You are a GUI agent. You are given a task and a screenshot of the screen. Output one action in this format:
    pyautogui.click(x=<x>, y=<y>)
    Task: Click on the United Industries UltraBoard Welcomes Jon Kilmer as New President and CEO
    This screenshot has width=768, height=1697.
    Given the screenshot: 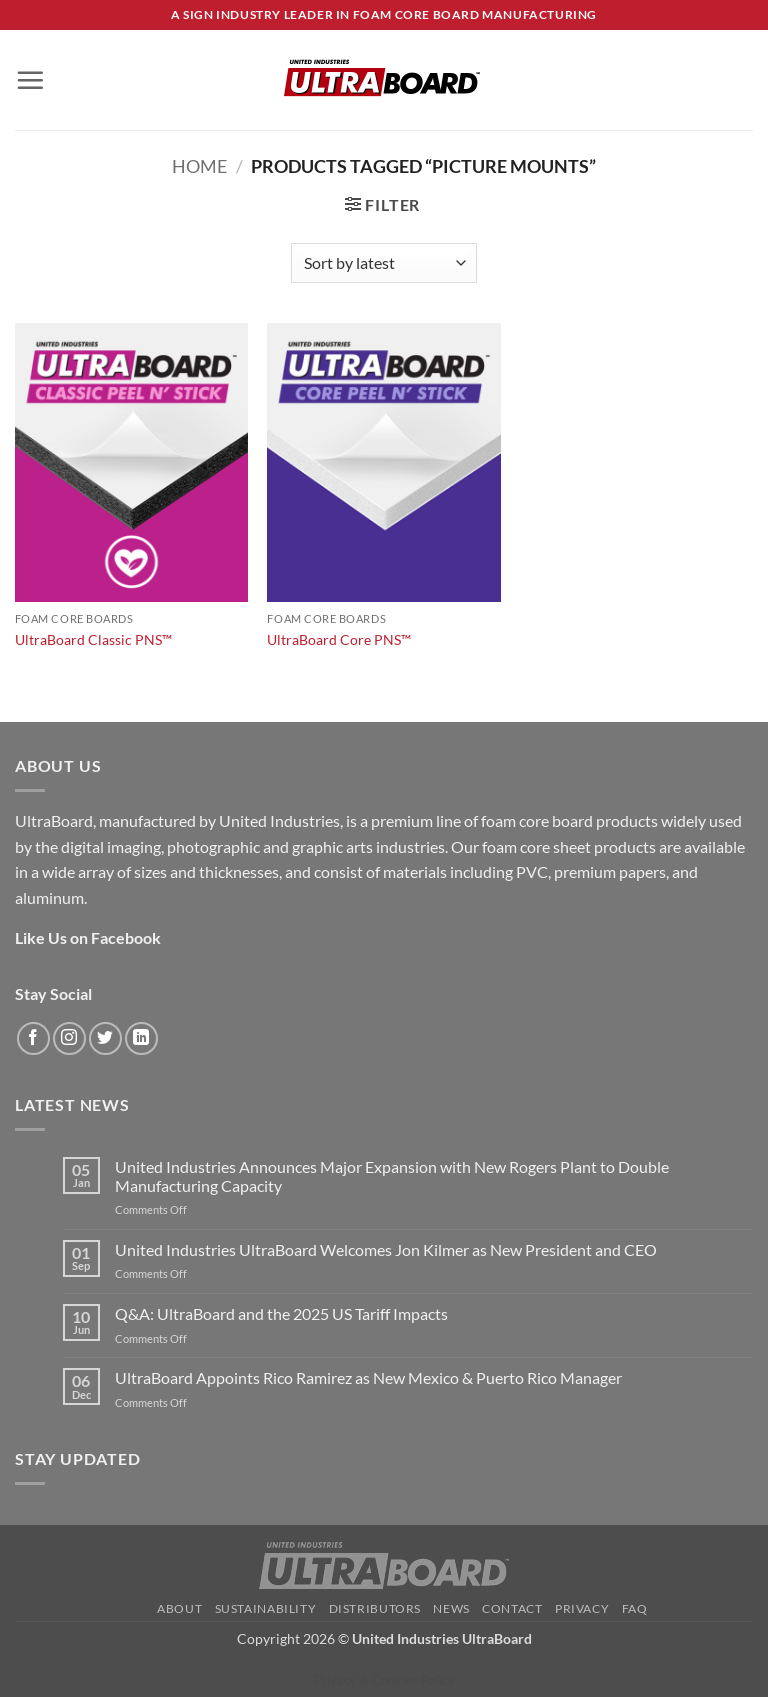 What is the action you would take?
    pyautogui.click(x=386, y=1249)
    